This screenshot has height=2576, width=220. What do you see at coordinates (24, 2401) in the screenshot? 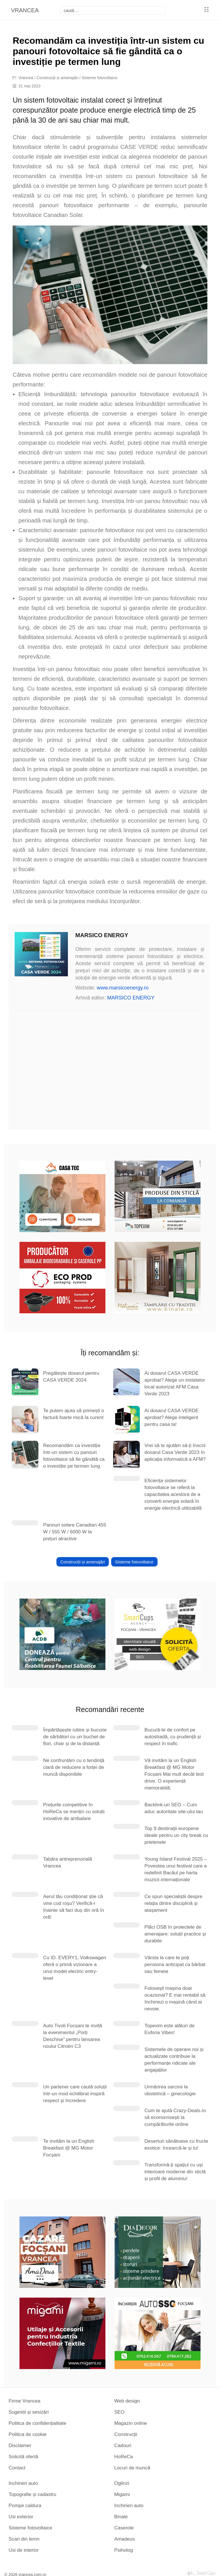
I see `Firme Vrancea` at bounding box center [24, 2401].